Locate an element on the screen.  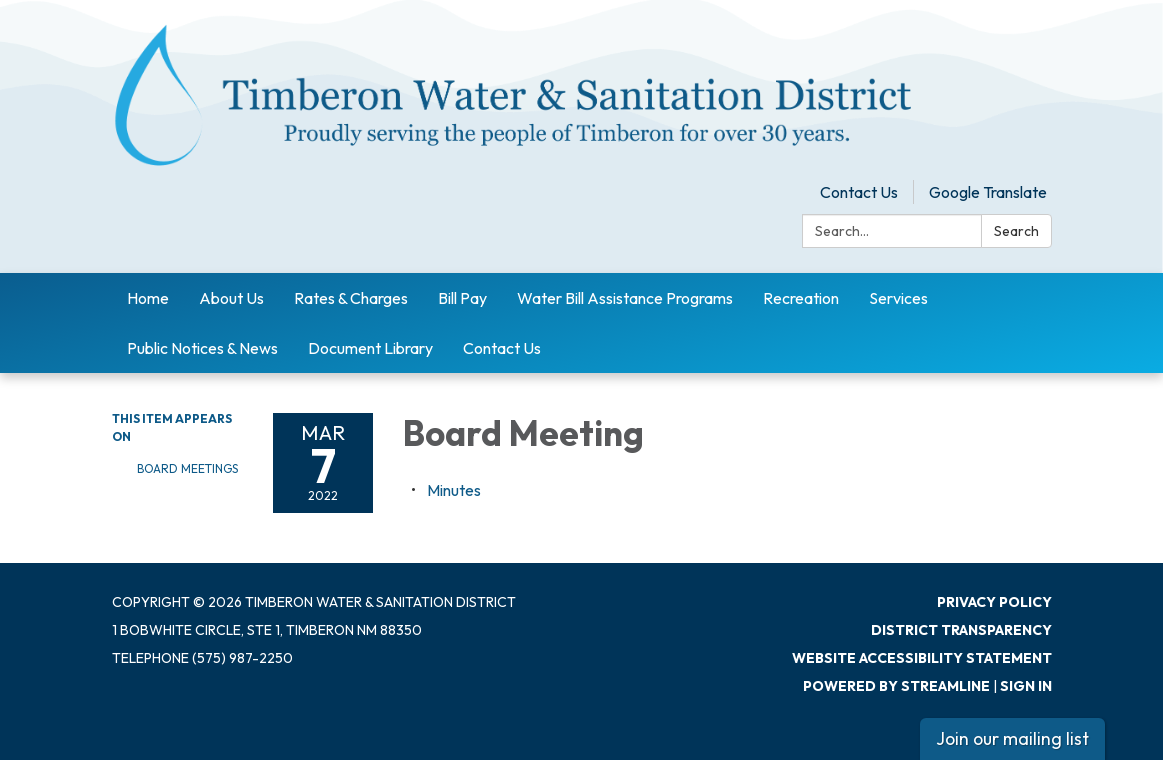
Bill Pay is located at coordinates (462, 298).